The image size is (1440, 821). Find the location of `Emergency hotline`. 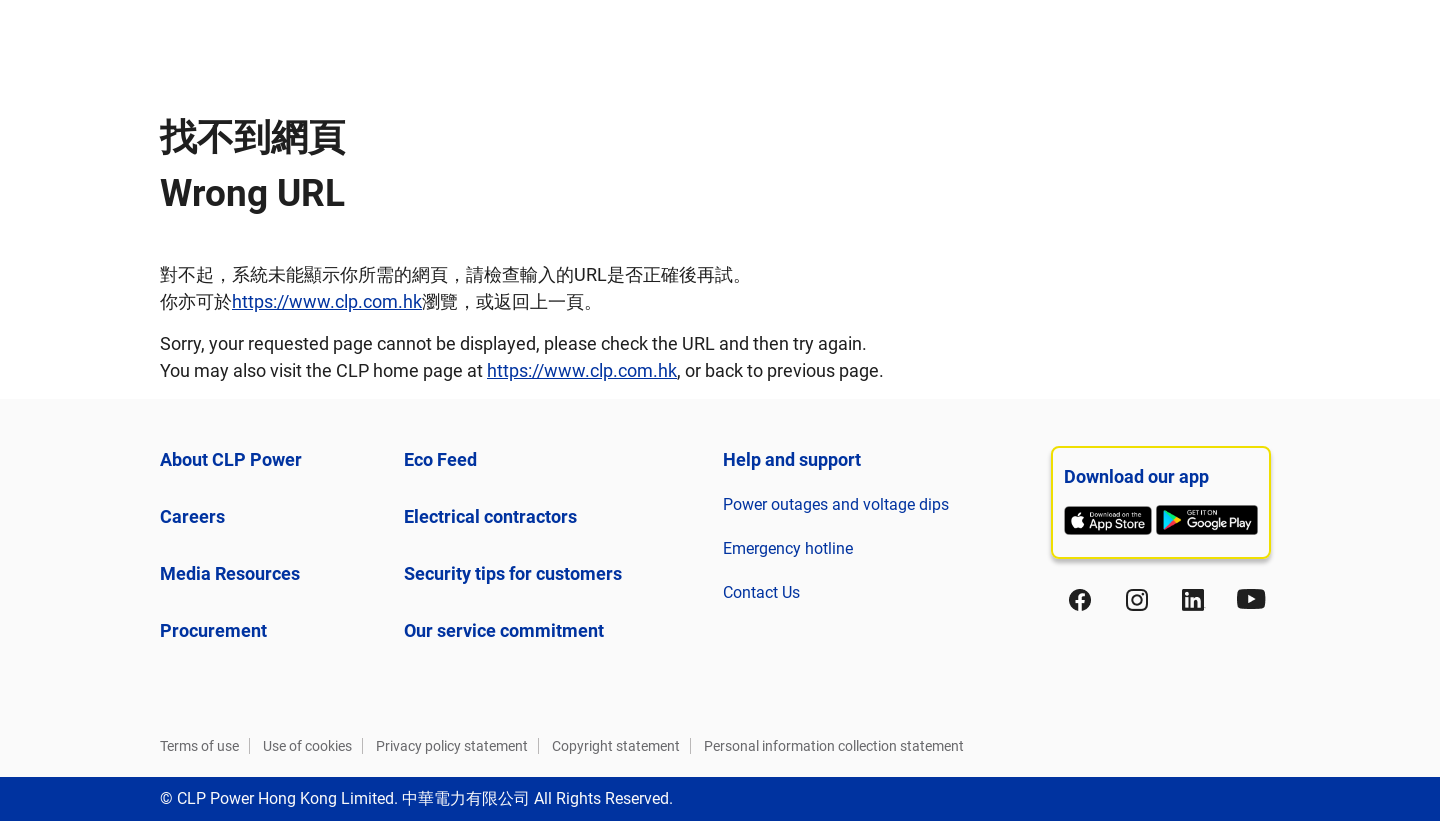

Emergency hotline is located at coordinates (788, 548).